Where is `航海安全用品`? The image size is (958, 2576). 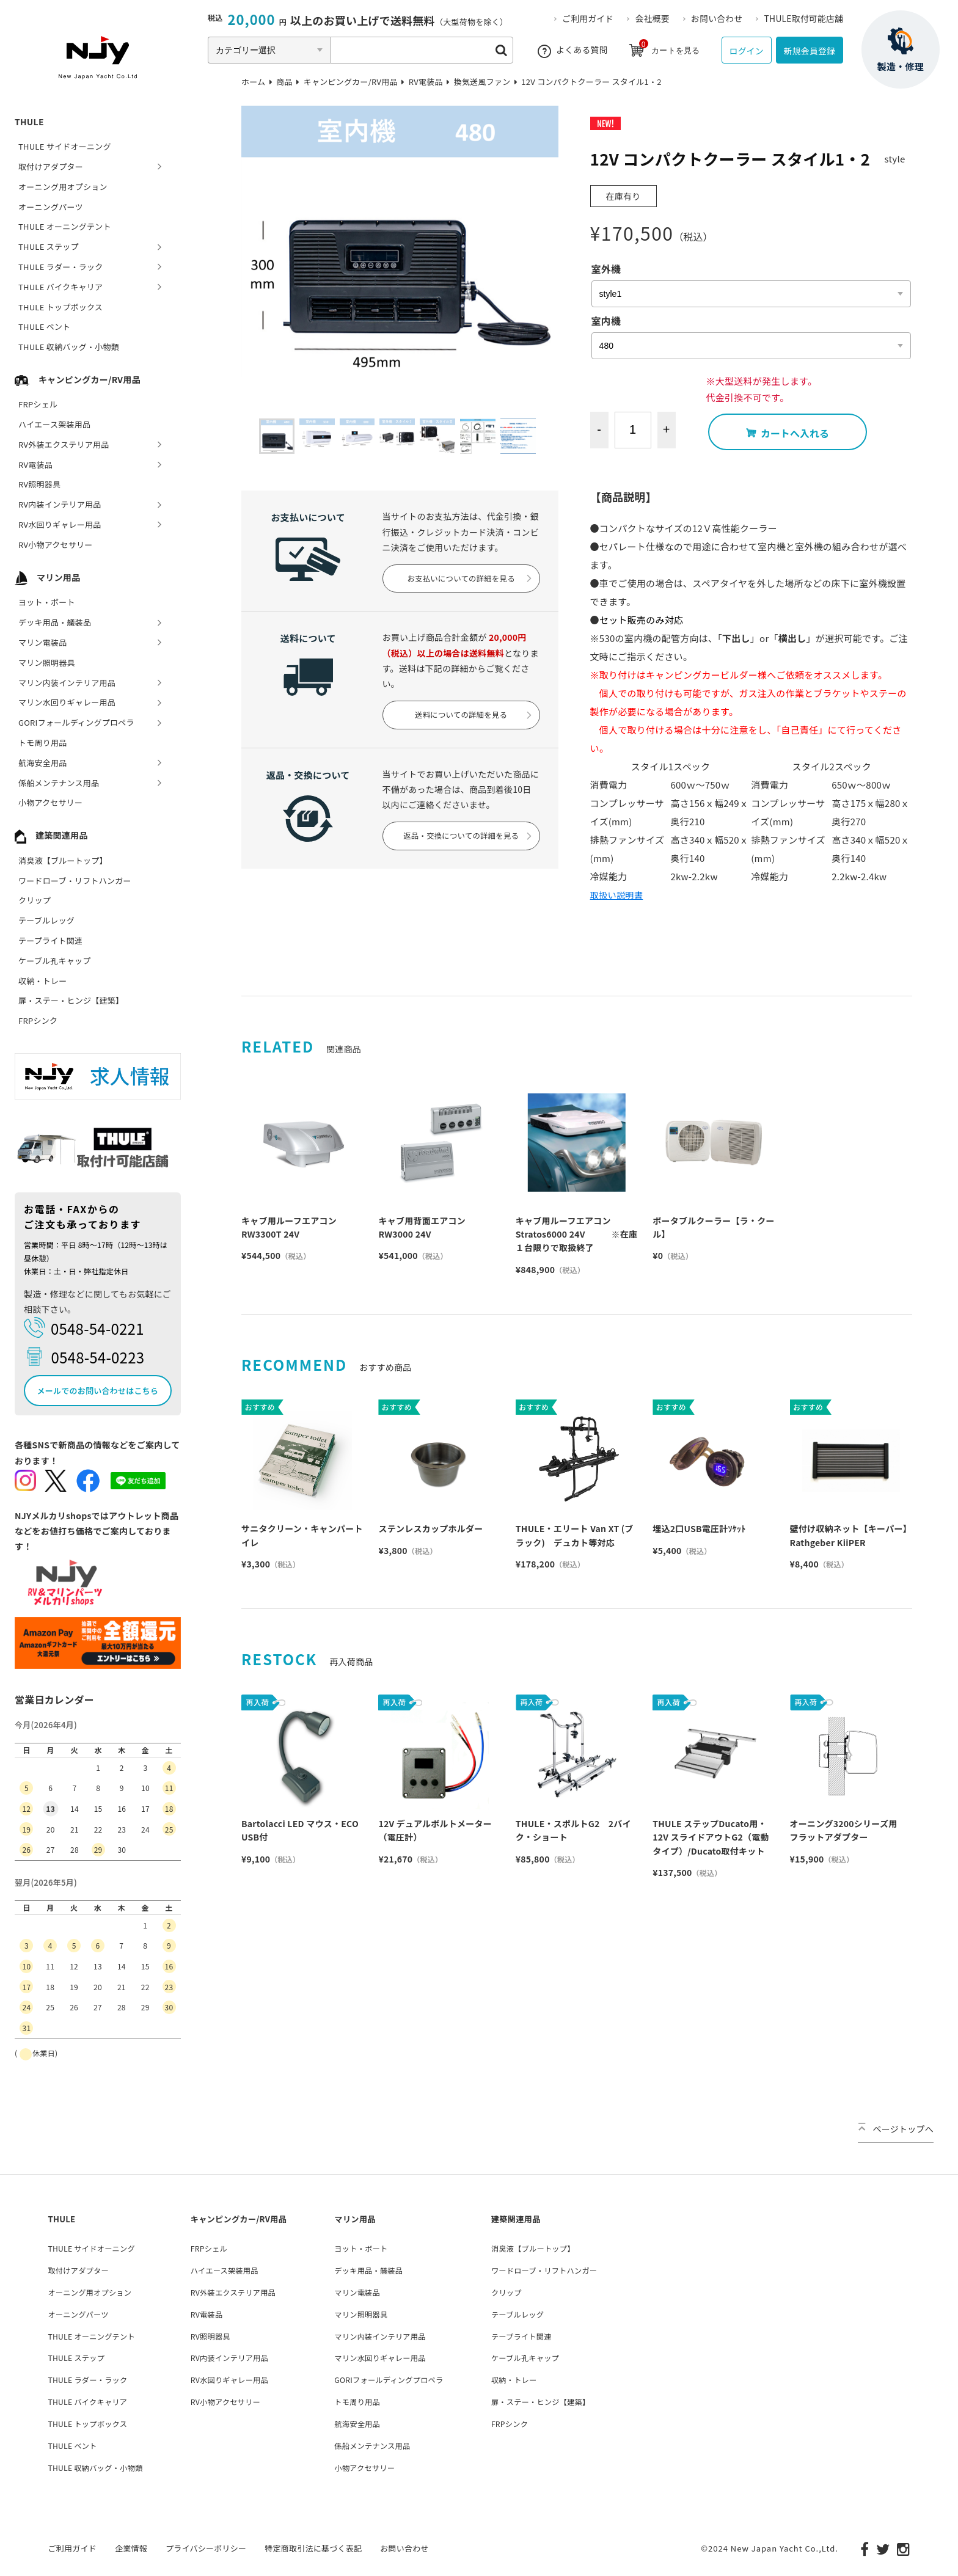 航海安全用品 is located at coordinates (42, 762).